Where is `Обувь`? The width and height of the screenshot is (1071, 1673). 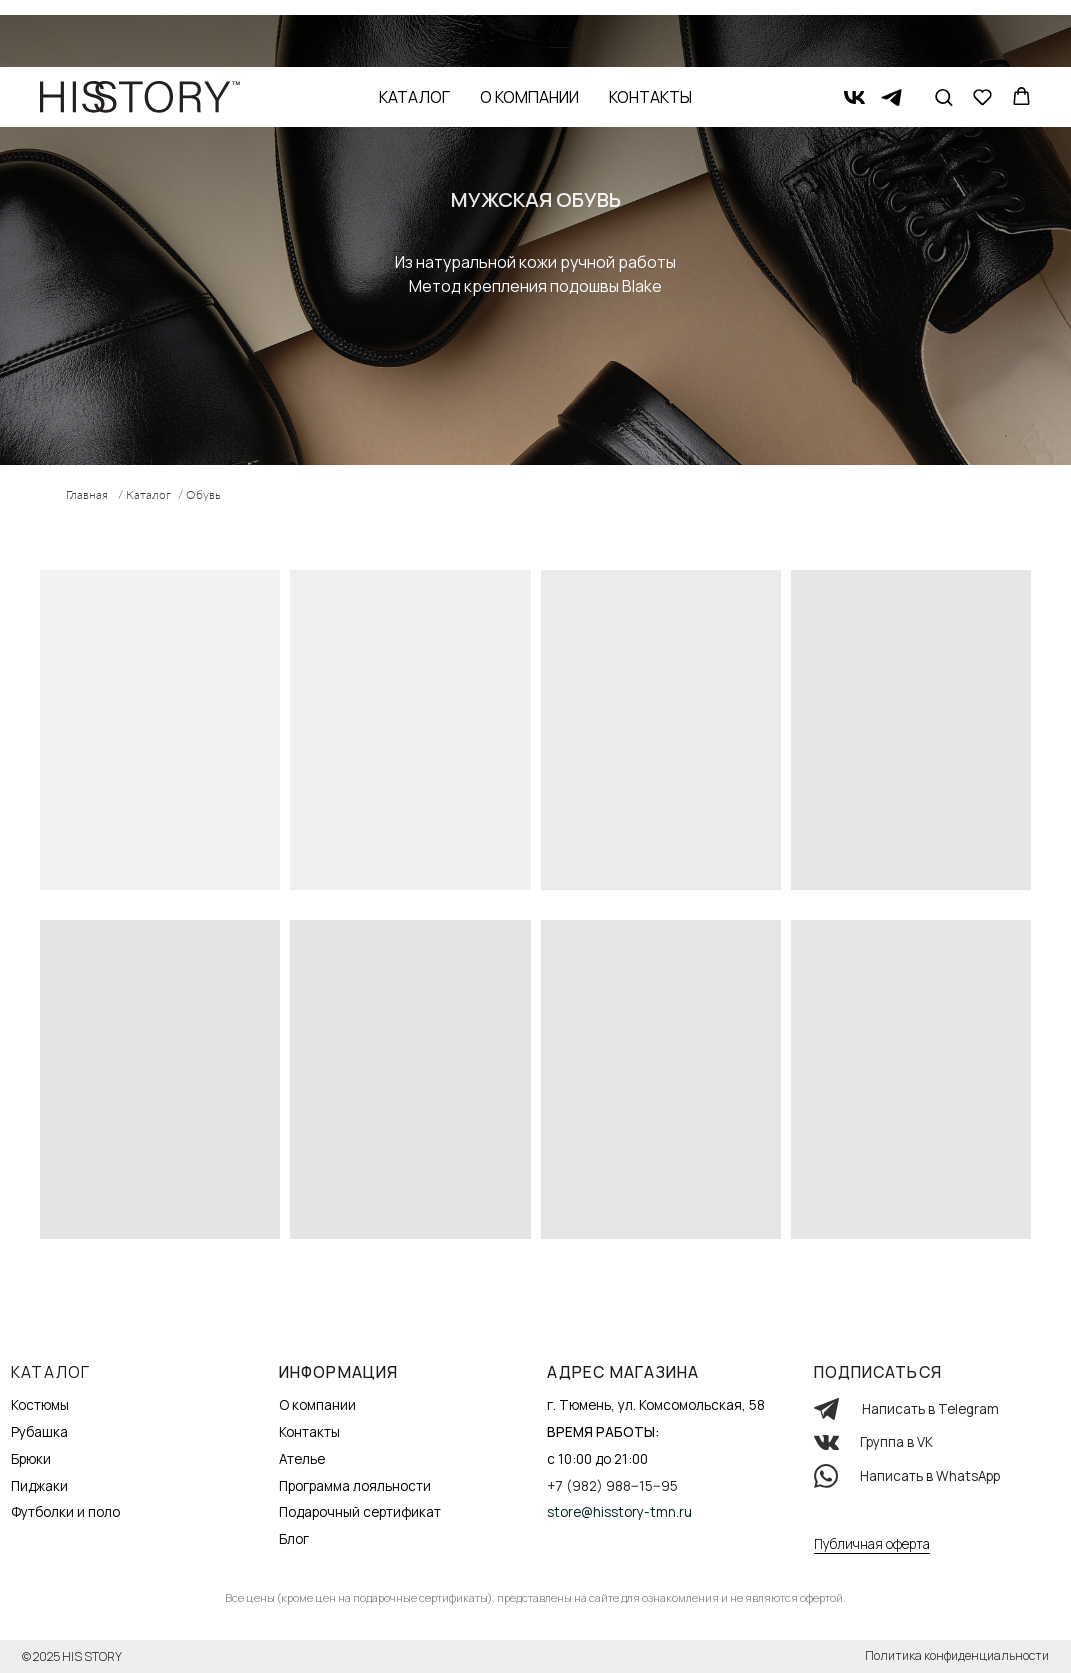 Обувь is located at coordinates (203, 494).